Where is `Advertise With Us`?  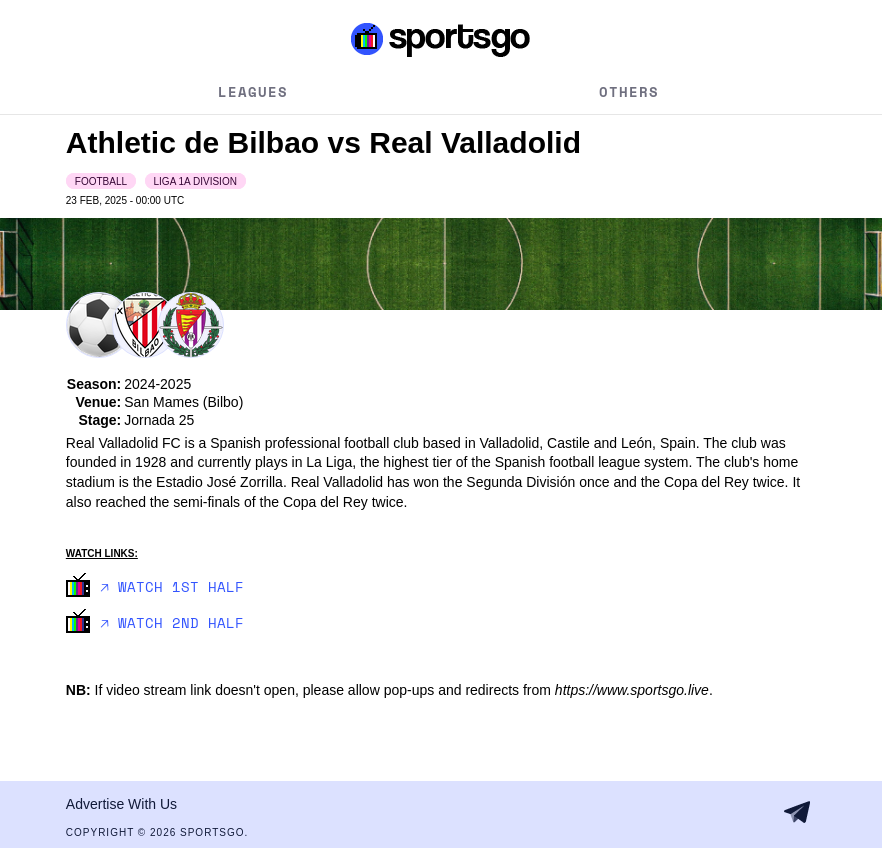 Advertise With Us is located at coordinates (121, 804).